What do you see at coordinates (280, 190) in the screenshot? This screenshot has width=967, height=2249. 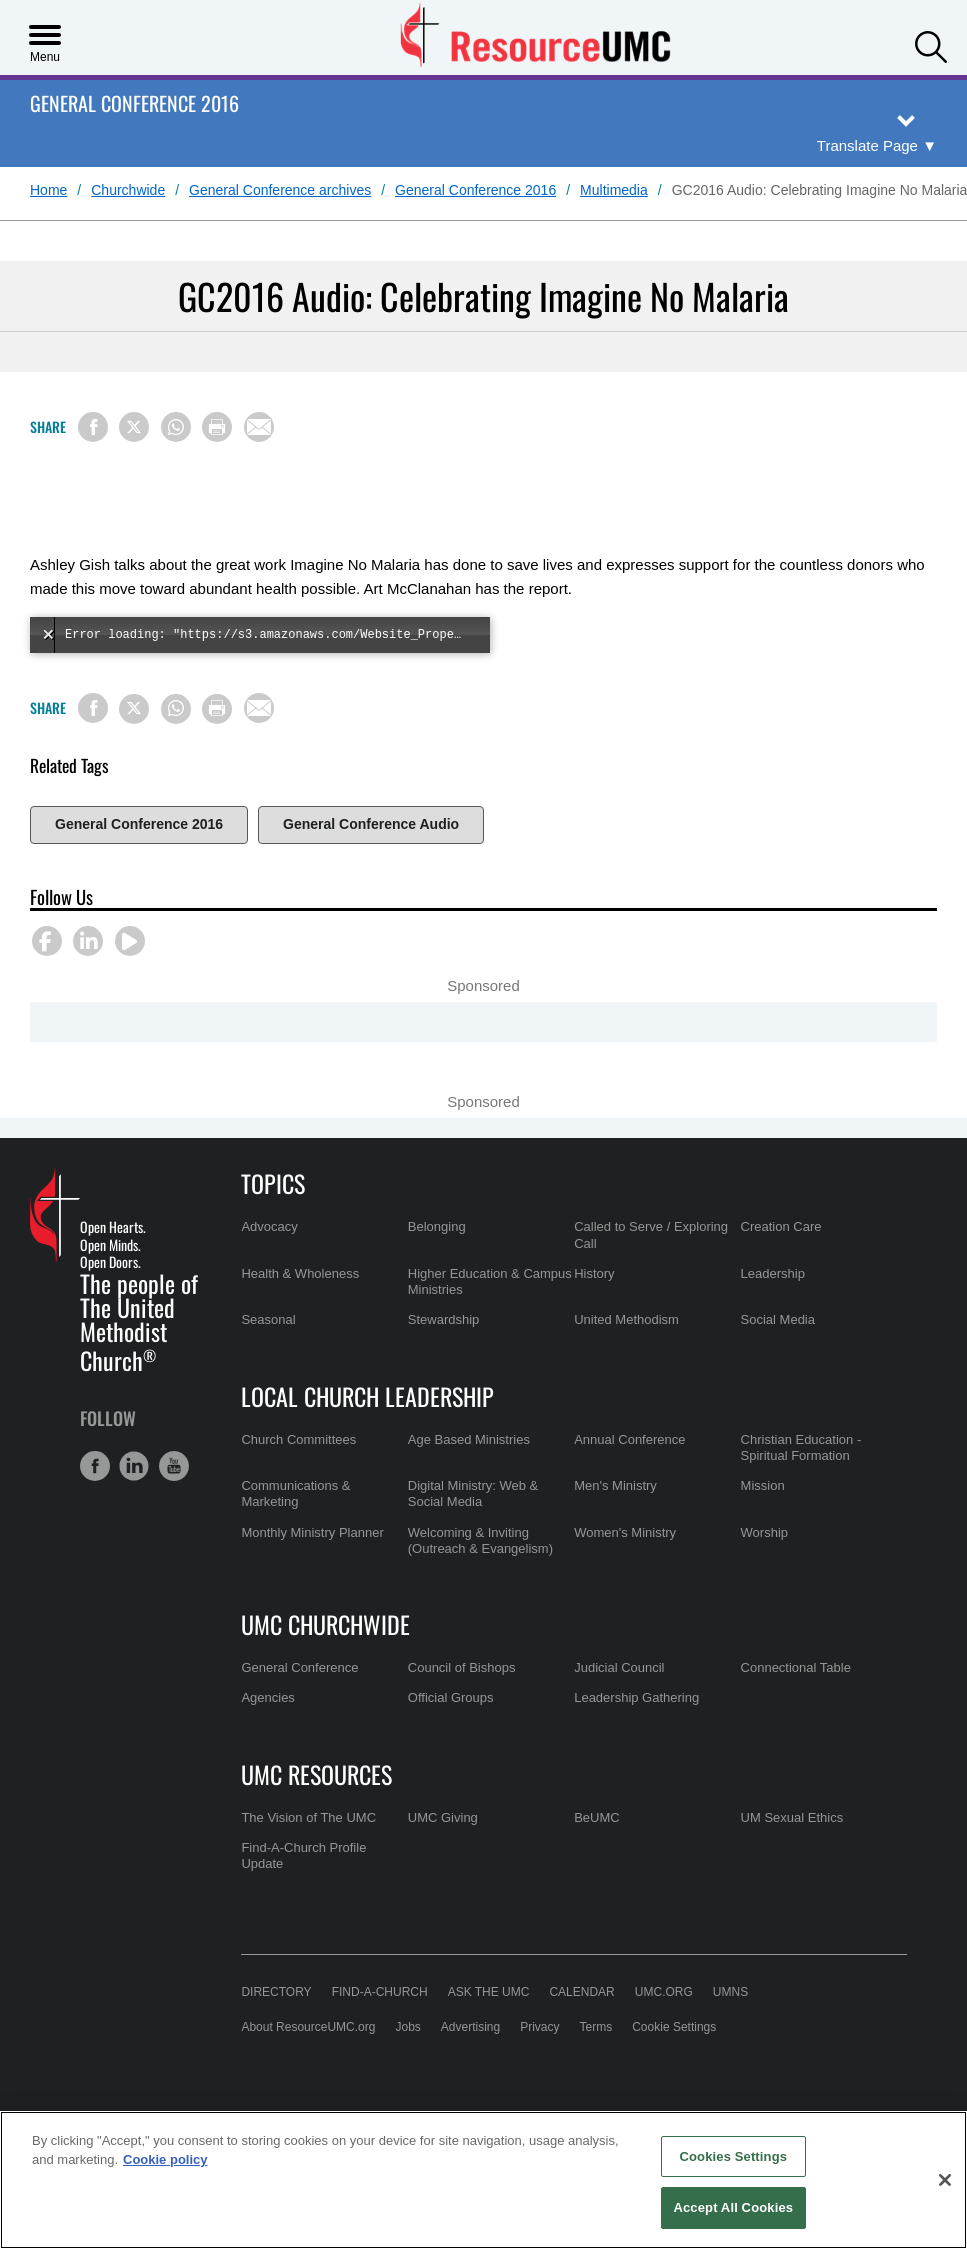 I see `General Conference archives` at bounding box center [280, 190].